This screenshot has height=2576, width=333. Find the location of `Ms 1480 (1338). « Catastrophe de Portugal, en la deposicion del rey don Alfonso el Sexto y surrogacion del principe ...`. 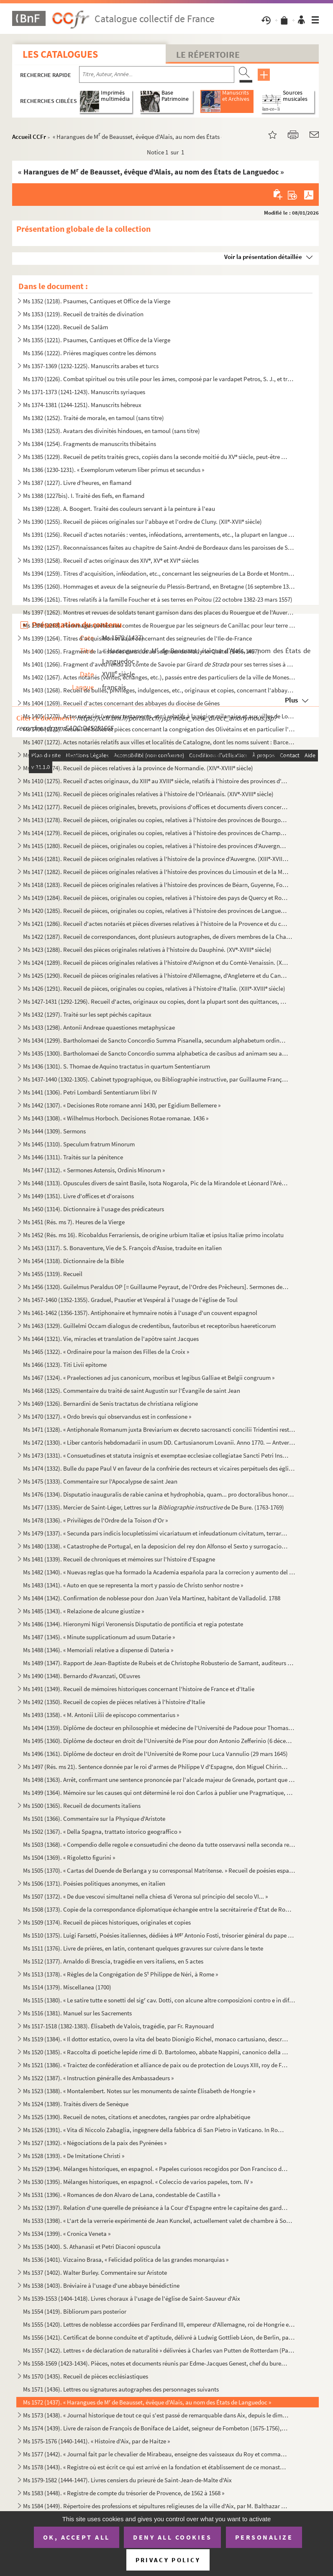

Ms 1480 (1338). « Catastrophe de Portugal, en la deposicion del rey don Alfonso el Sexto y surrogacion del principe ... is located at coordinates (156, 1546).